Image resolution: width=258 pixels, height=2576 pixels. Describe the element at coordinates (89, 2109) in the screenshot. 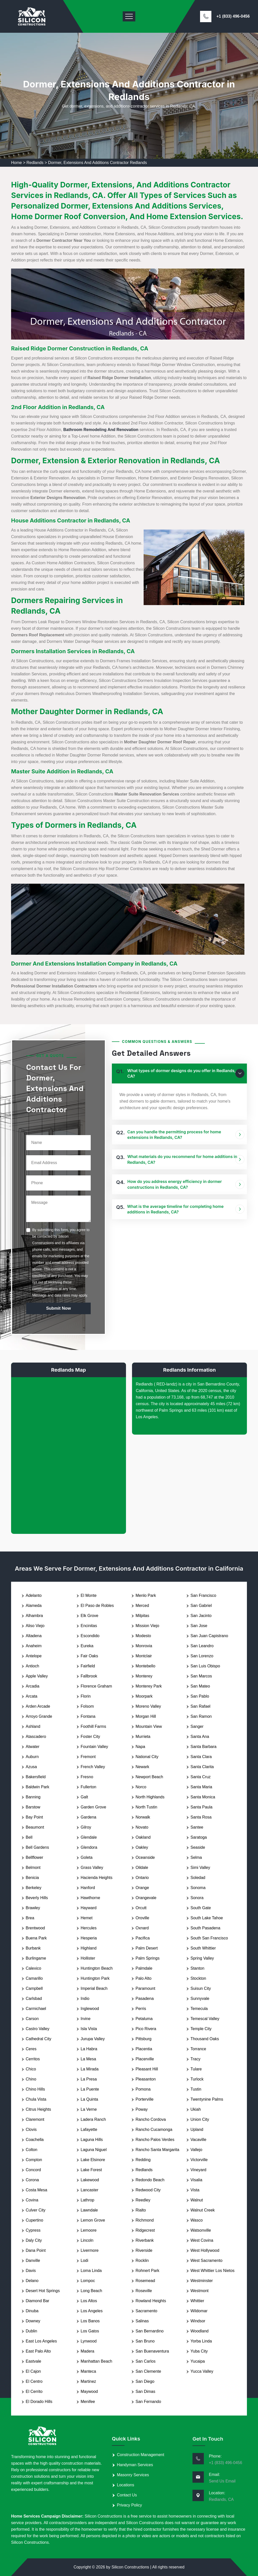

I see `La Verne` at that location.